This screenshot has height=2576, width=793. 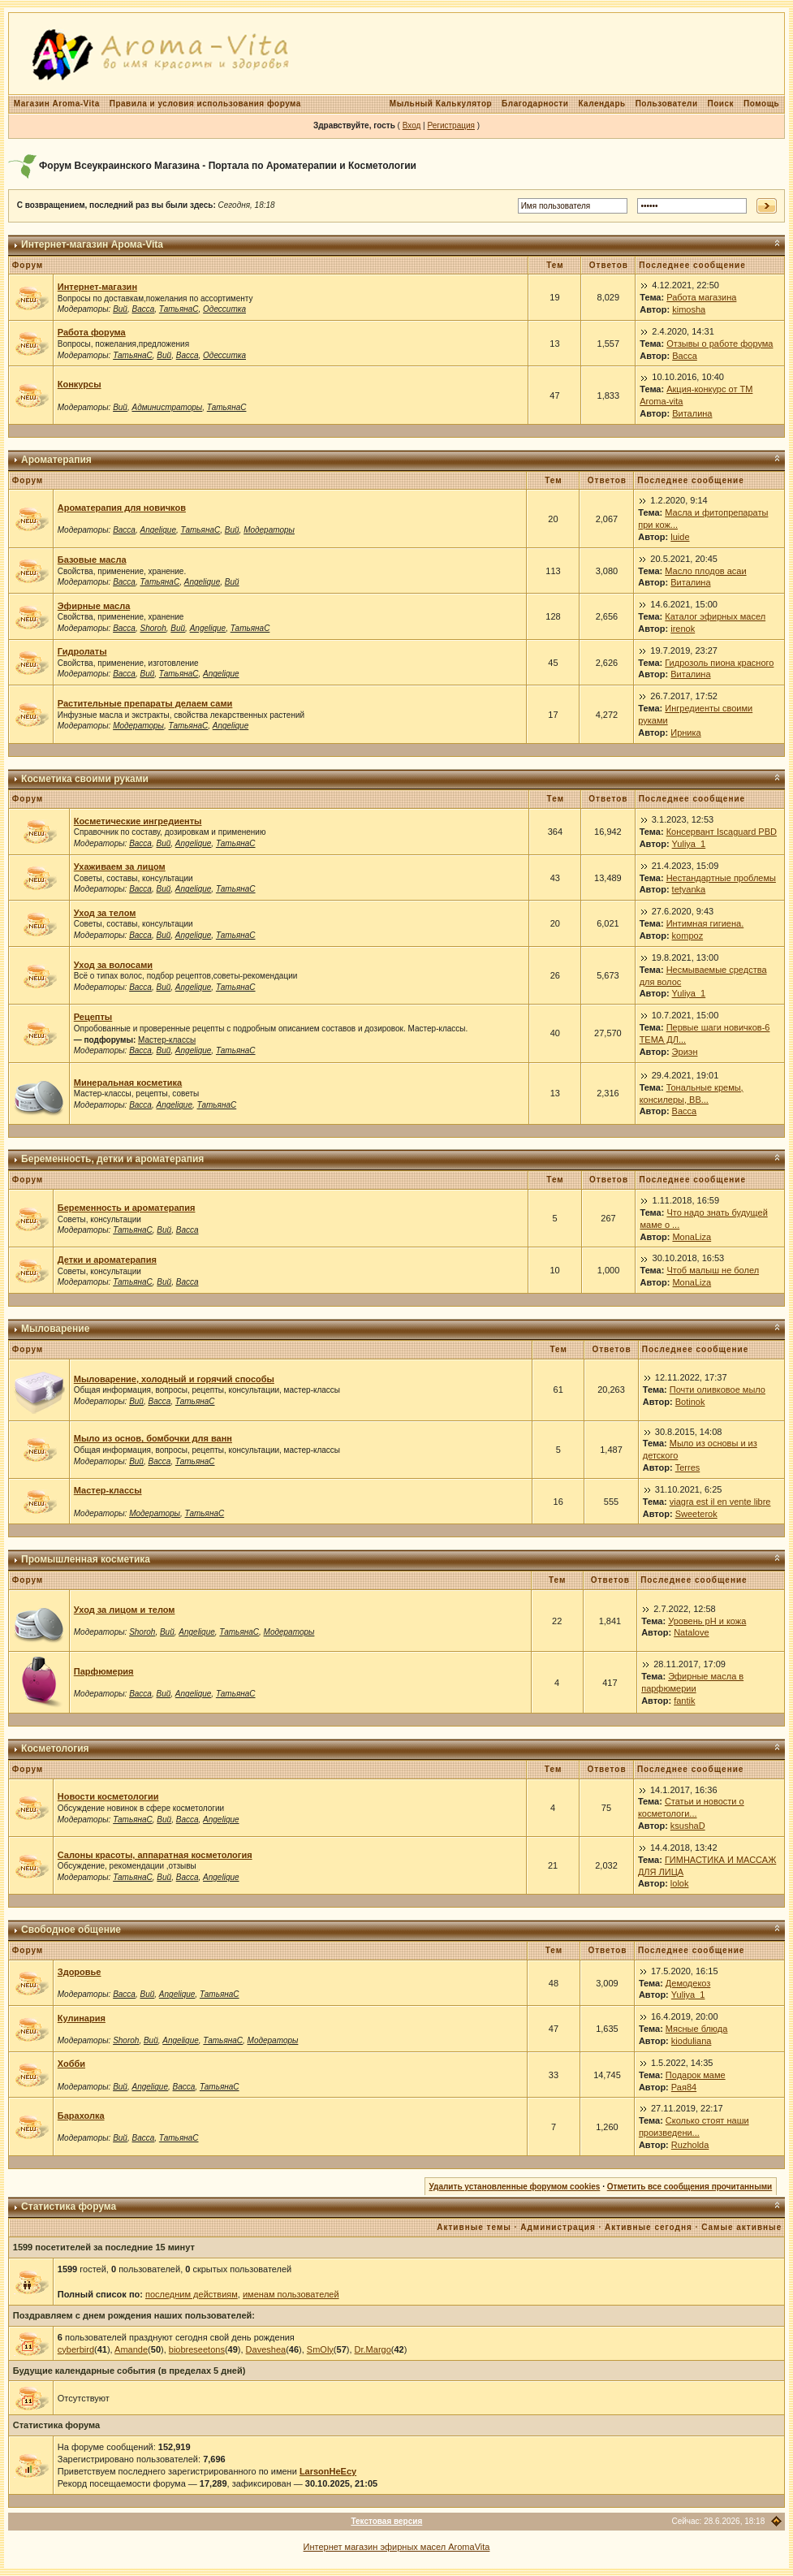 What do you see at coordinates (93, 1017) in the screenshot?
I see `Рецепты` at bounding box center [93, 1017].